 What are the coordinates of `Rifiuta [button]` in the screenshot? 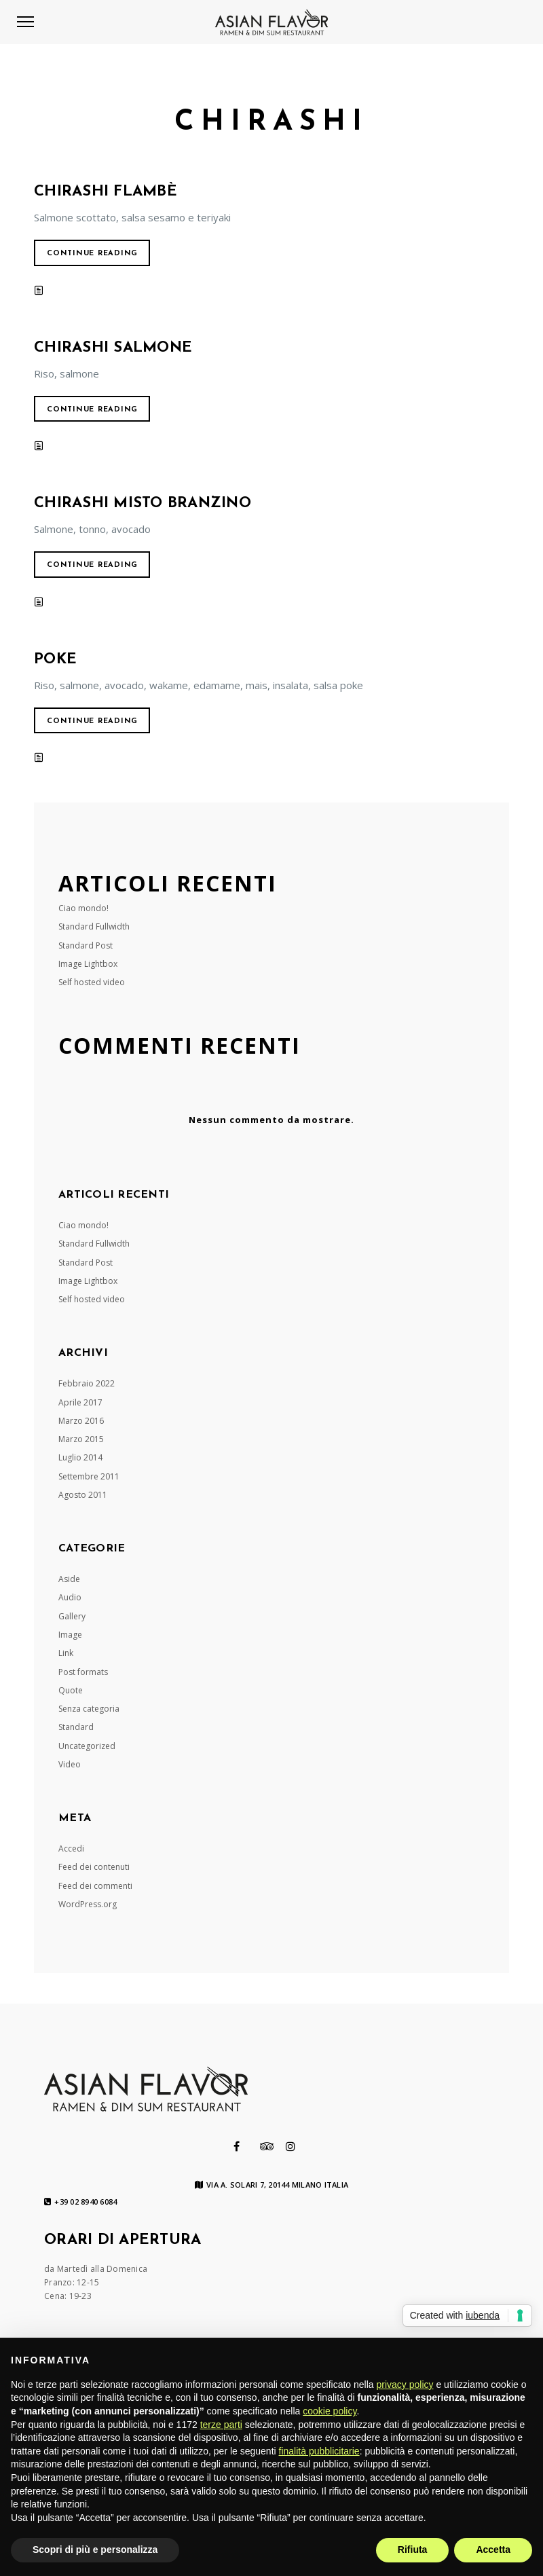 It's located at (413, 2549).